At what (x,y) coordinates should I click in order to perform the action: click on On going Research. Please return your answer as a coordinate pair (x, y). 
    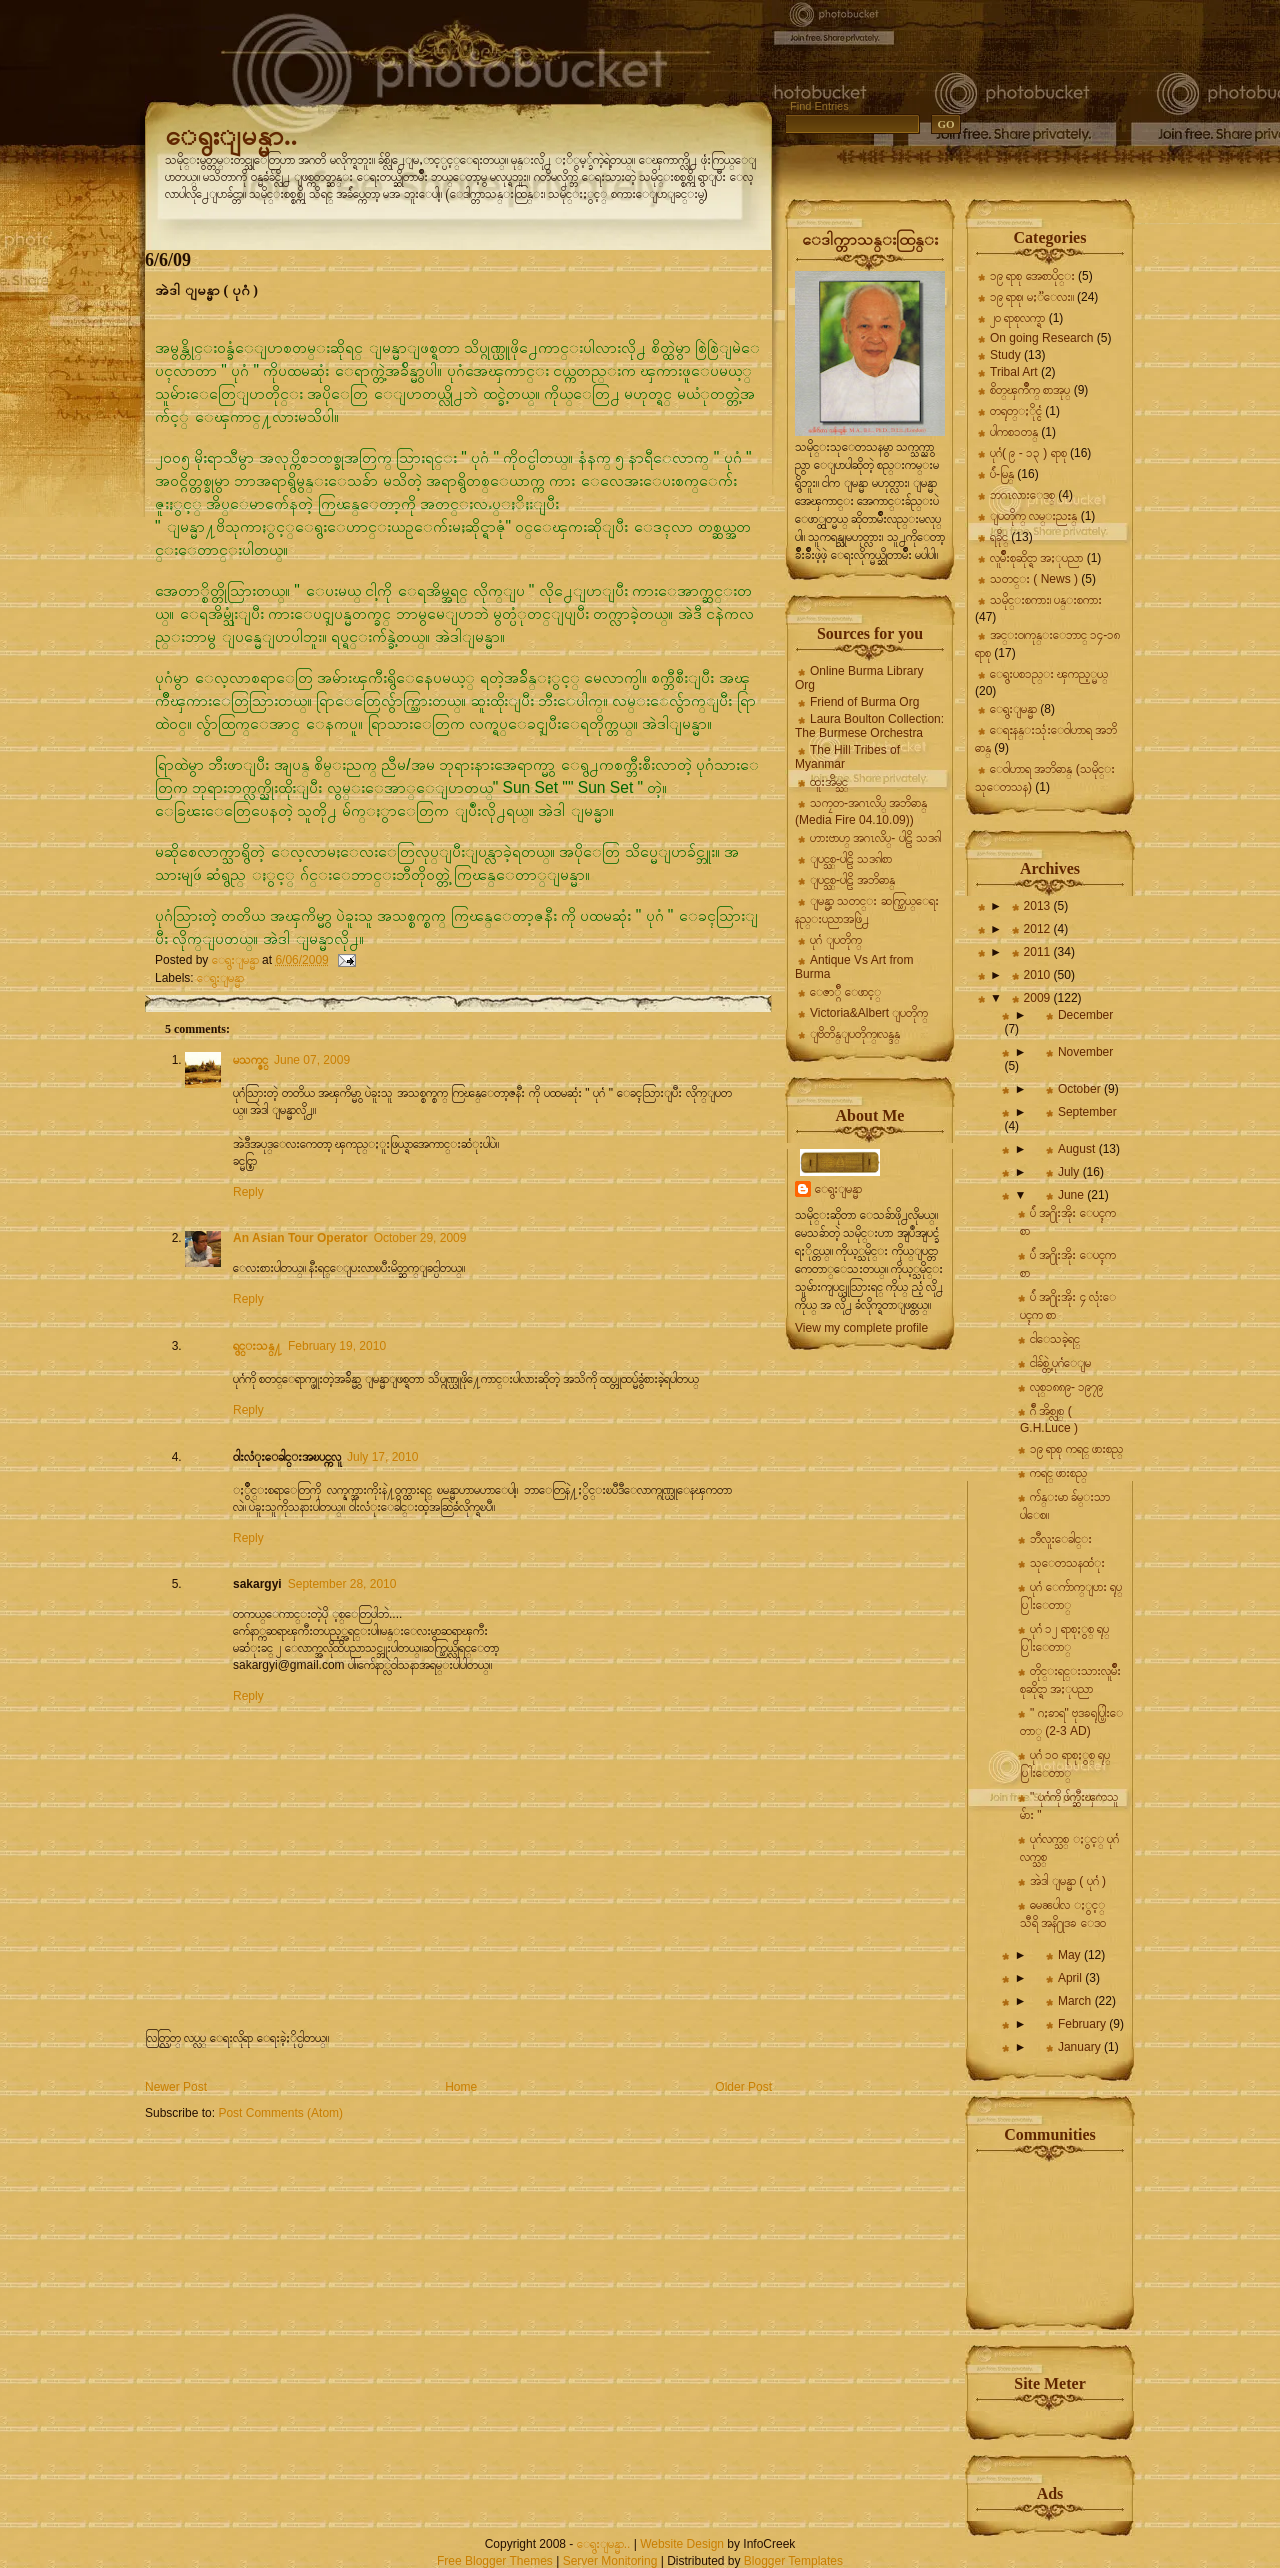
    Looking at the image, I should click on (1041, 338).